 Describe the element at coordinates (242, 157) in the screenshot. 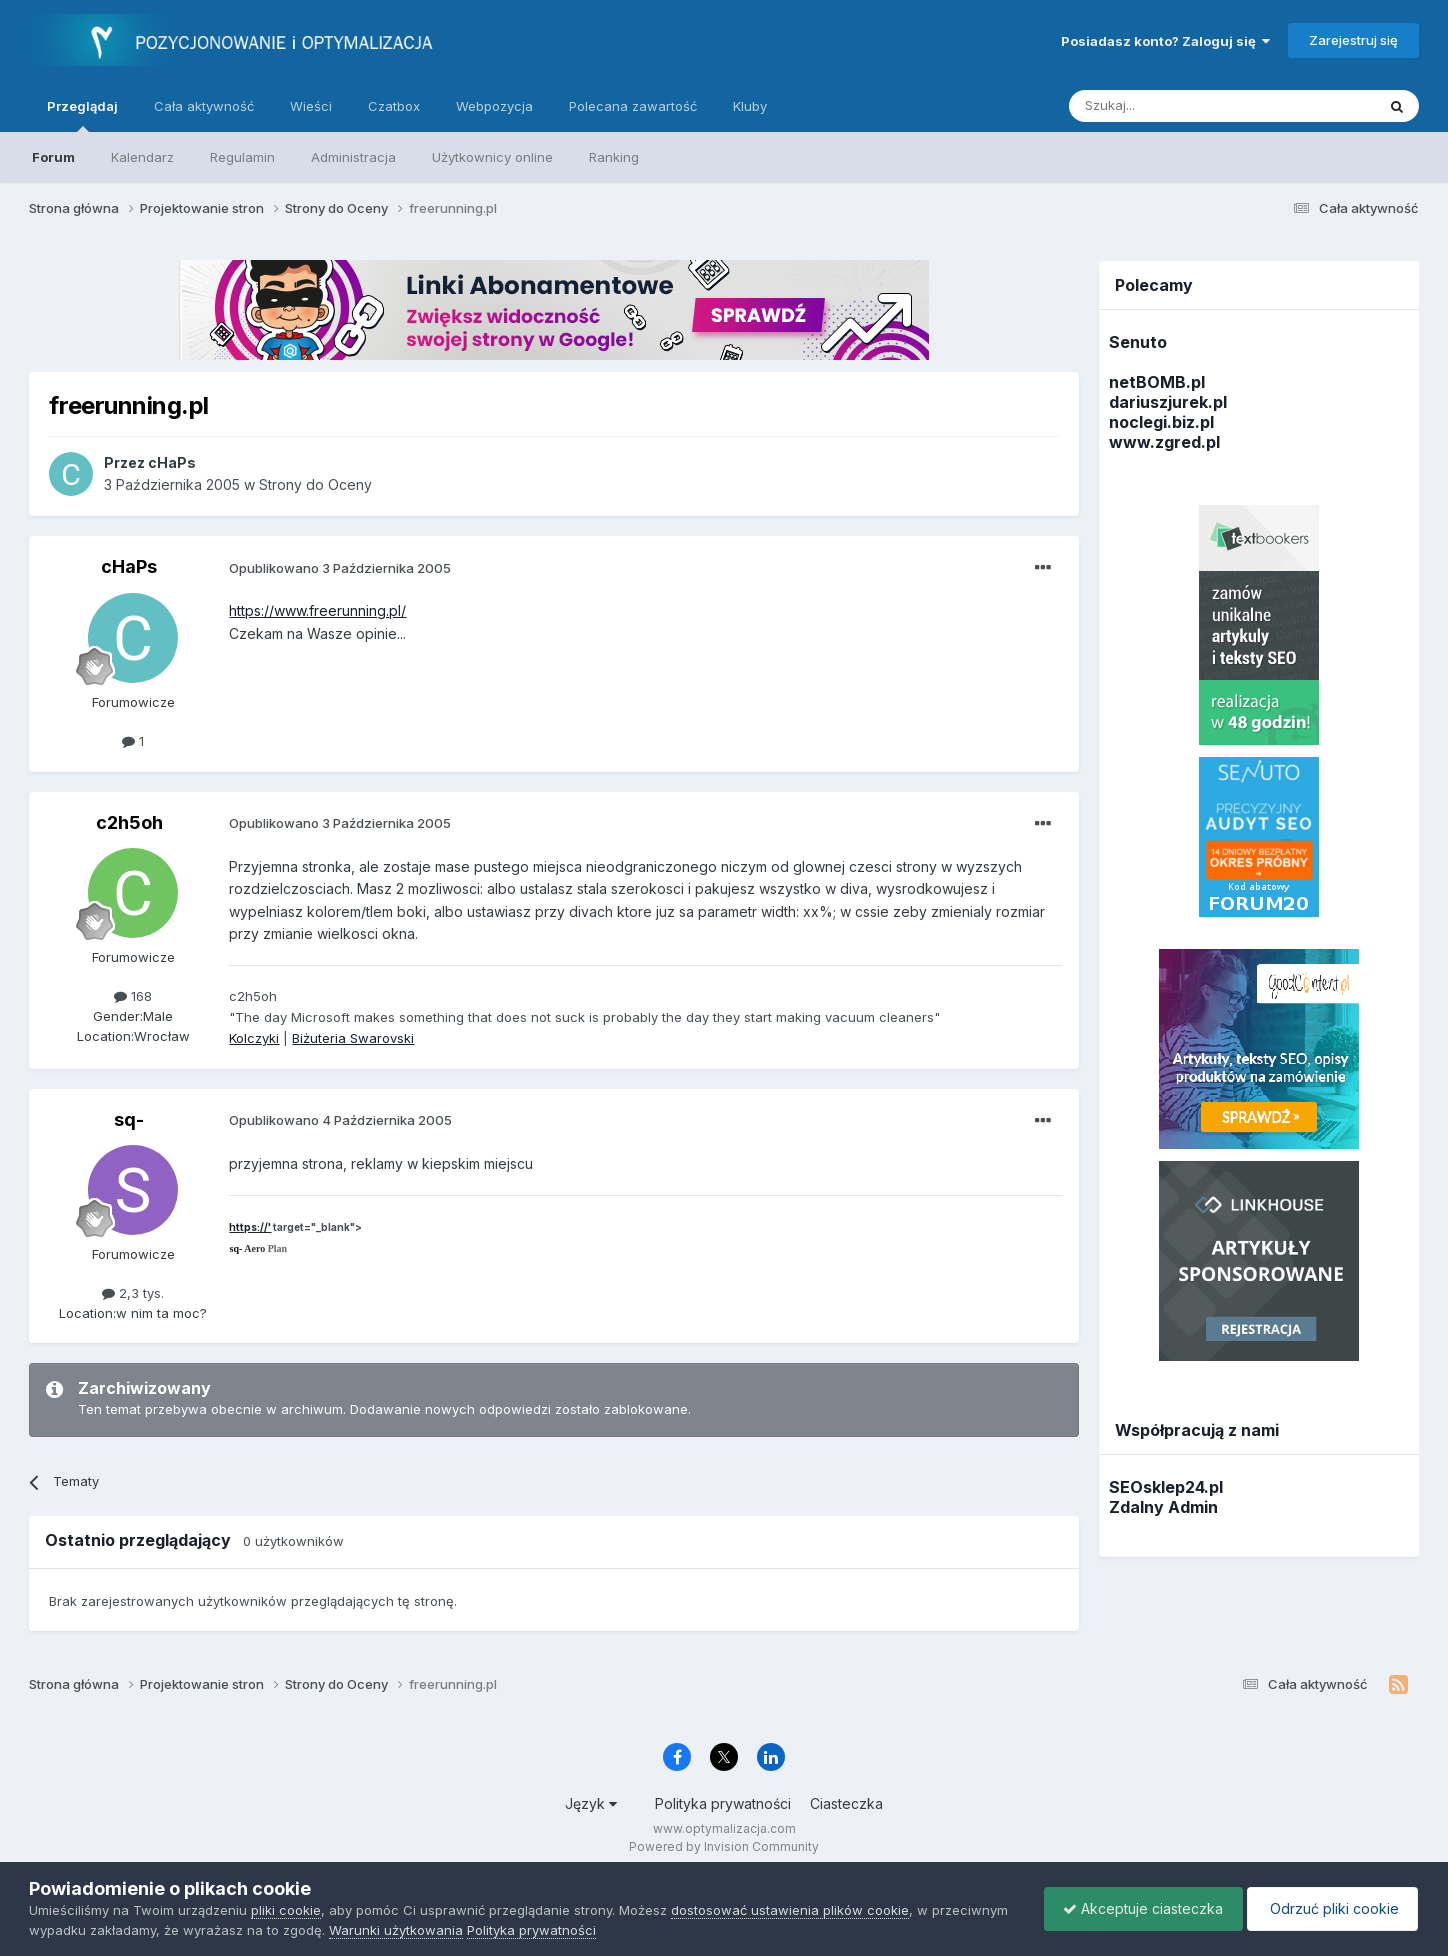

I see `Regulamin` at that location.